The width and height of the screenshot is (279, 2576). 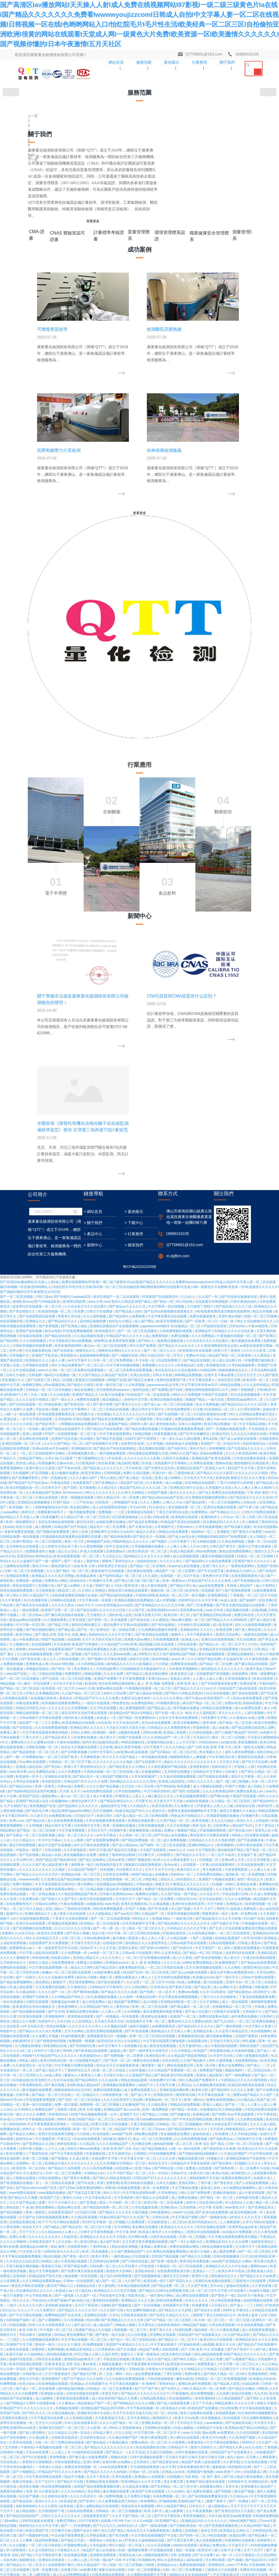 I want to click on 国产精品成人久久久久久久, so click(x=103, y=1173).